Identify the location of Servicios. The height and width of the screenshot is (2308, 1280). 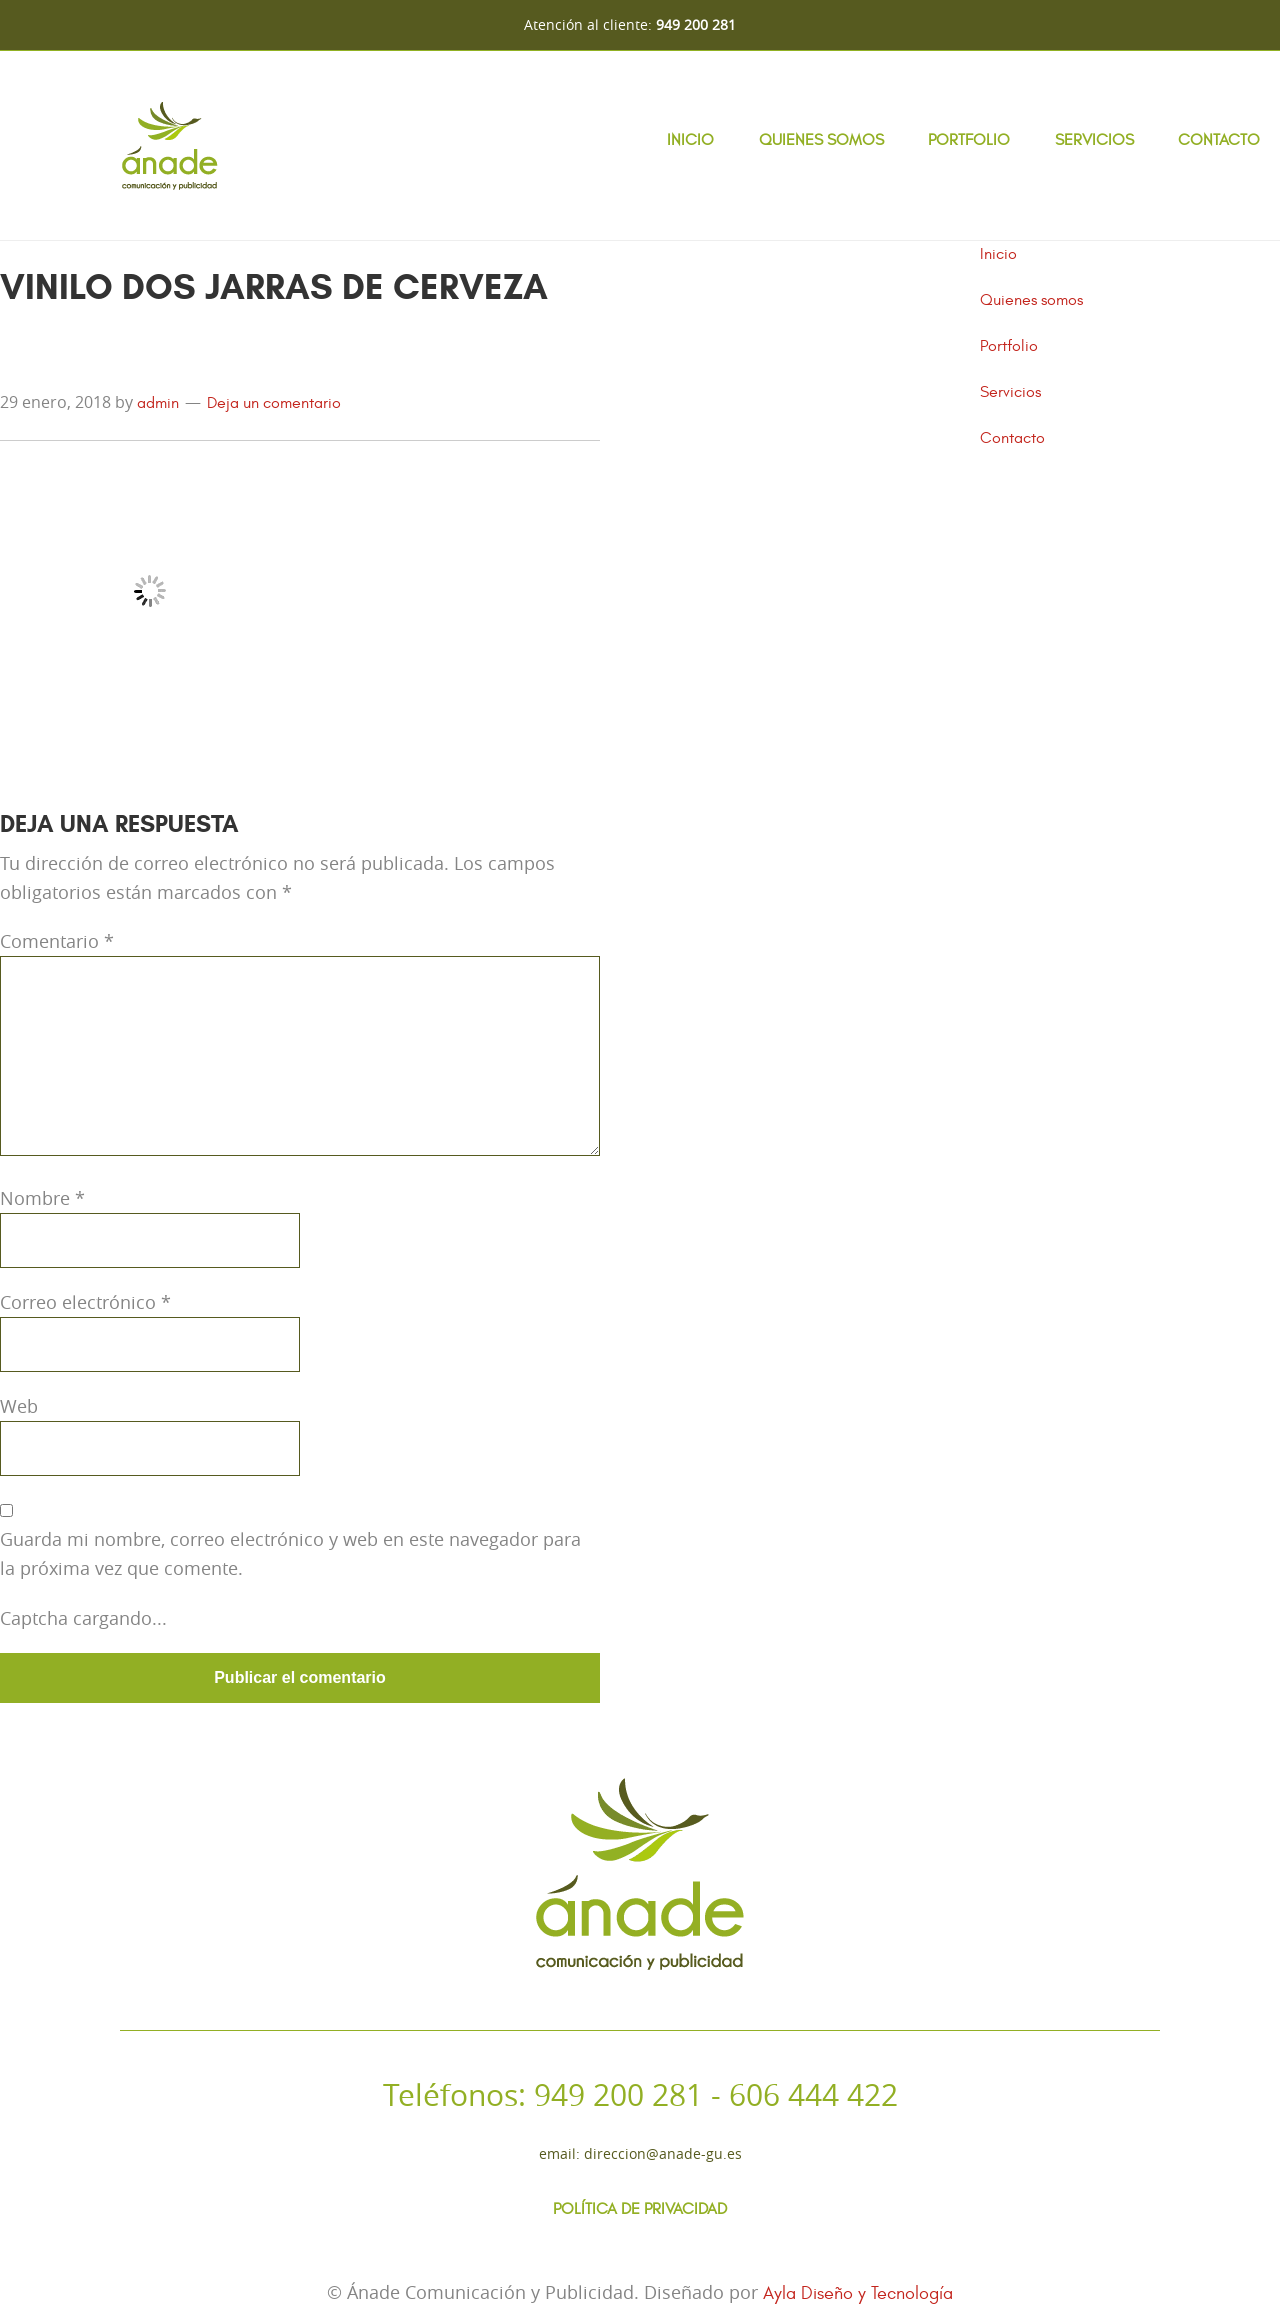
(1094, 140).